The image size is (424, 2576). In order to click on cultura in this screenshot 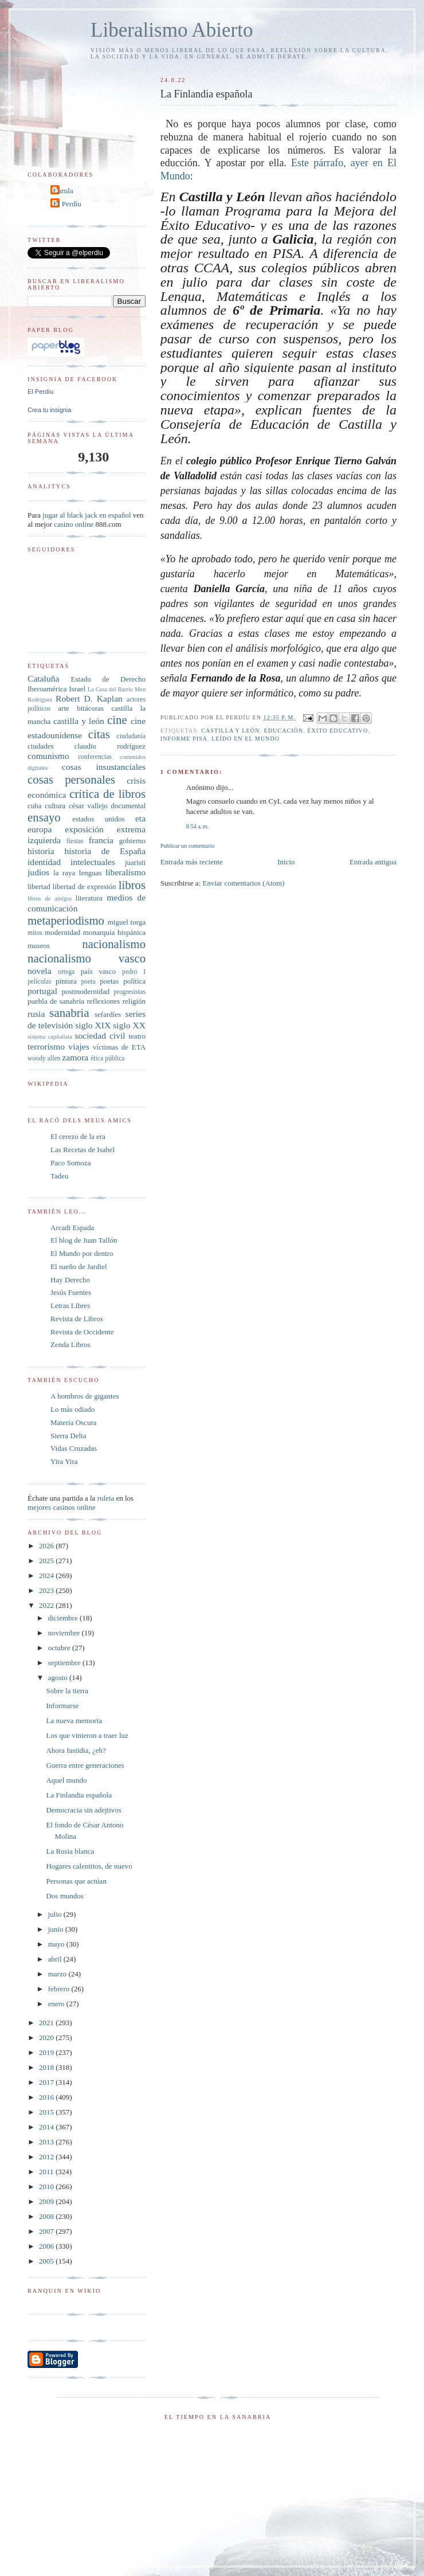, I will do `click(55, 805)`.